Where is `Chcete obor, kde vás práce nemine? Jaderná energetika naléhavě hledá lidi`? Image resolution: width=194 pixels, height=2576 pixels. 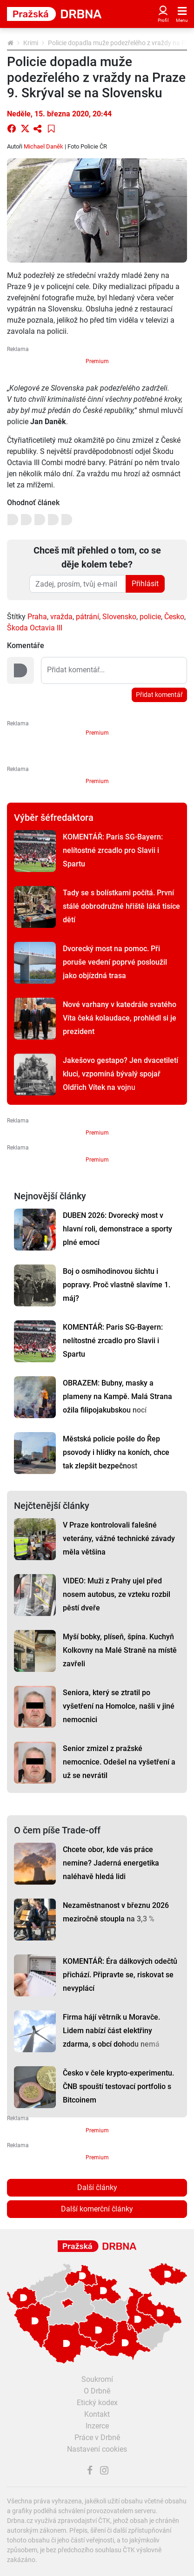 Chcete obor, kde vás práce nemine? Jaderná energetika naléhavě hledá lidi is located at coordinates (111, 1863).